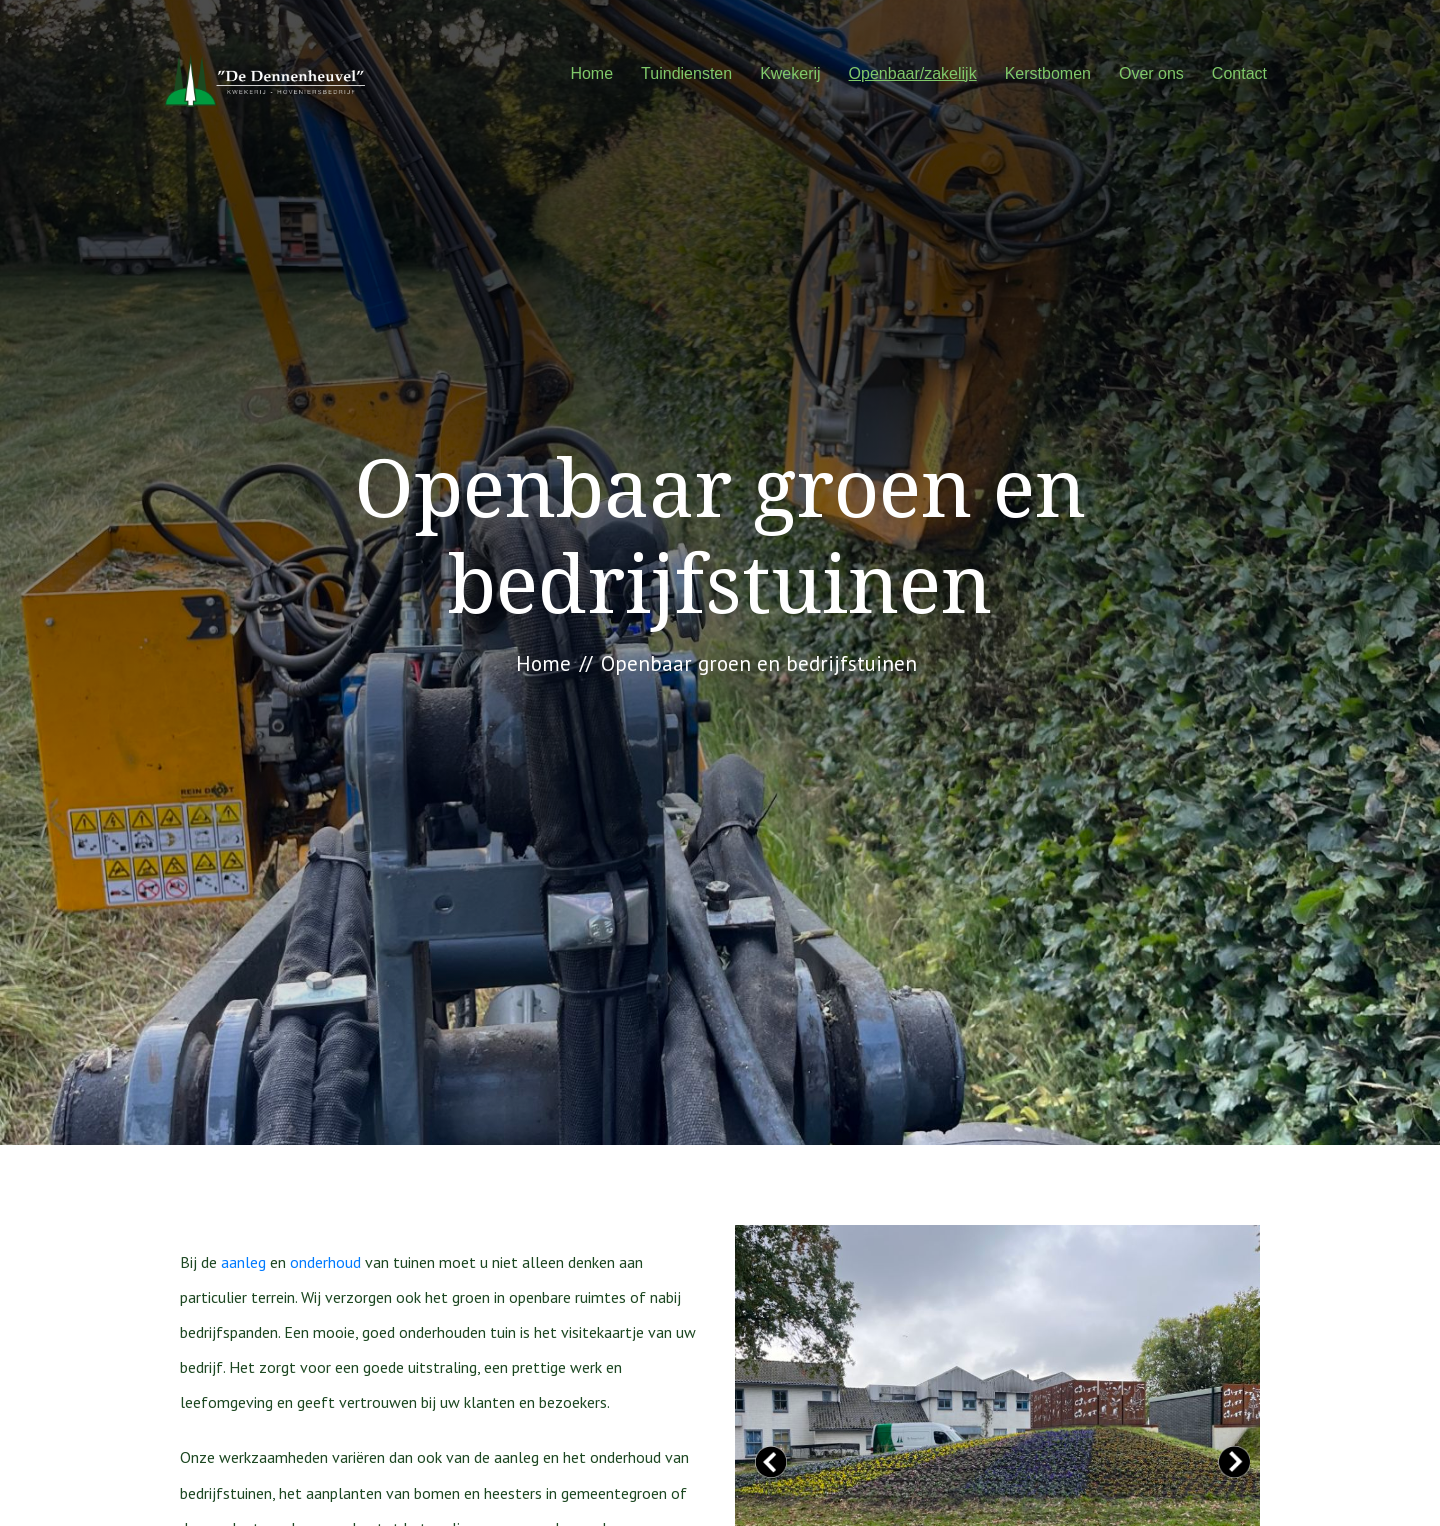 The height and width of the screenshot is (1526, 1440). What do you see at coordinates (325, 1262) in the screenshot?
I see `onderhoud` at bounding box center [325, 1262].